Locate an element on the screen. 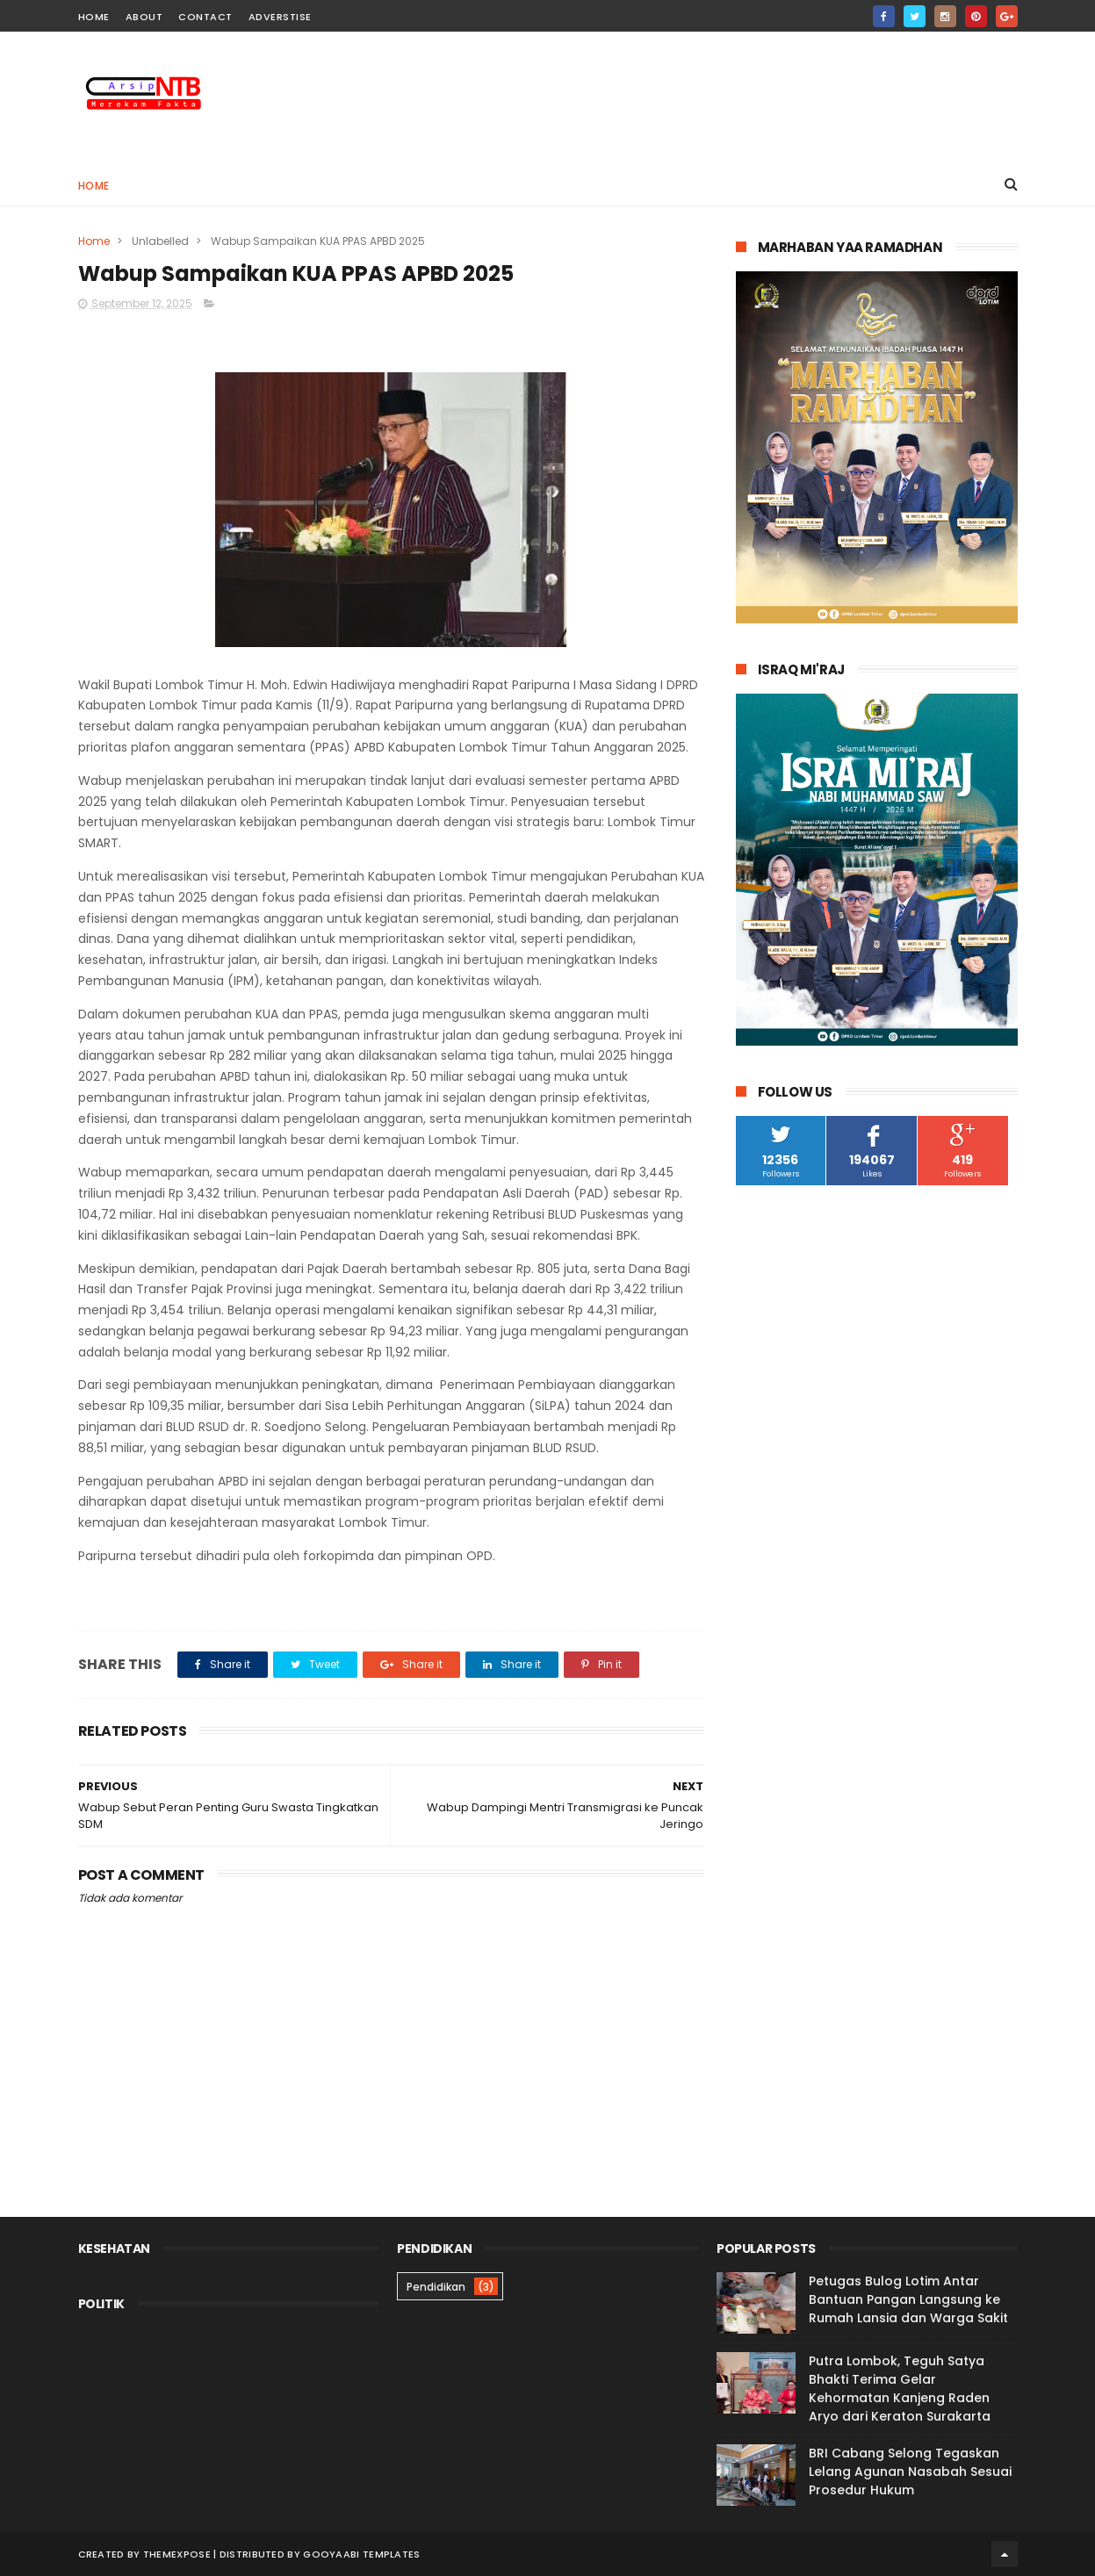 This screenshot has height=2576, width=1095. contact is located at coordinates (205, 17).